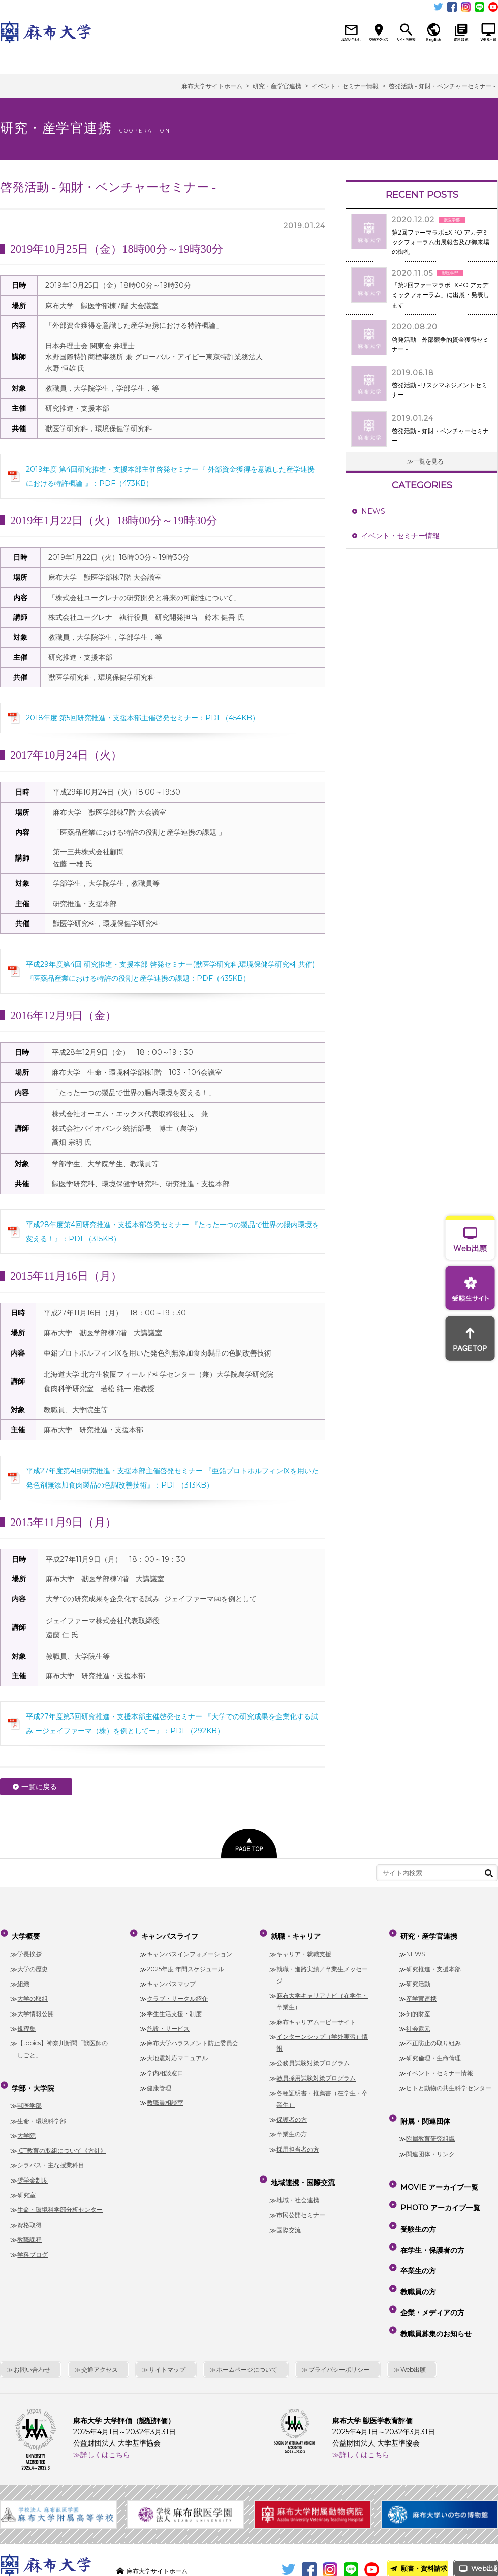 The height and width of the screenshot is (2576, 498). What do you see at coordinates (177, 2052) in the screenshot?
I see `大地震対応マニュアル` at bounding box center [177, 2052].